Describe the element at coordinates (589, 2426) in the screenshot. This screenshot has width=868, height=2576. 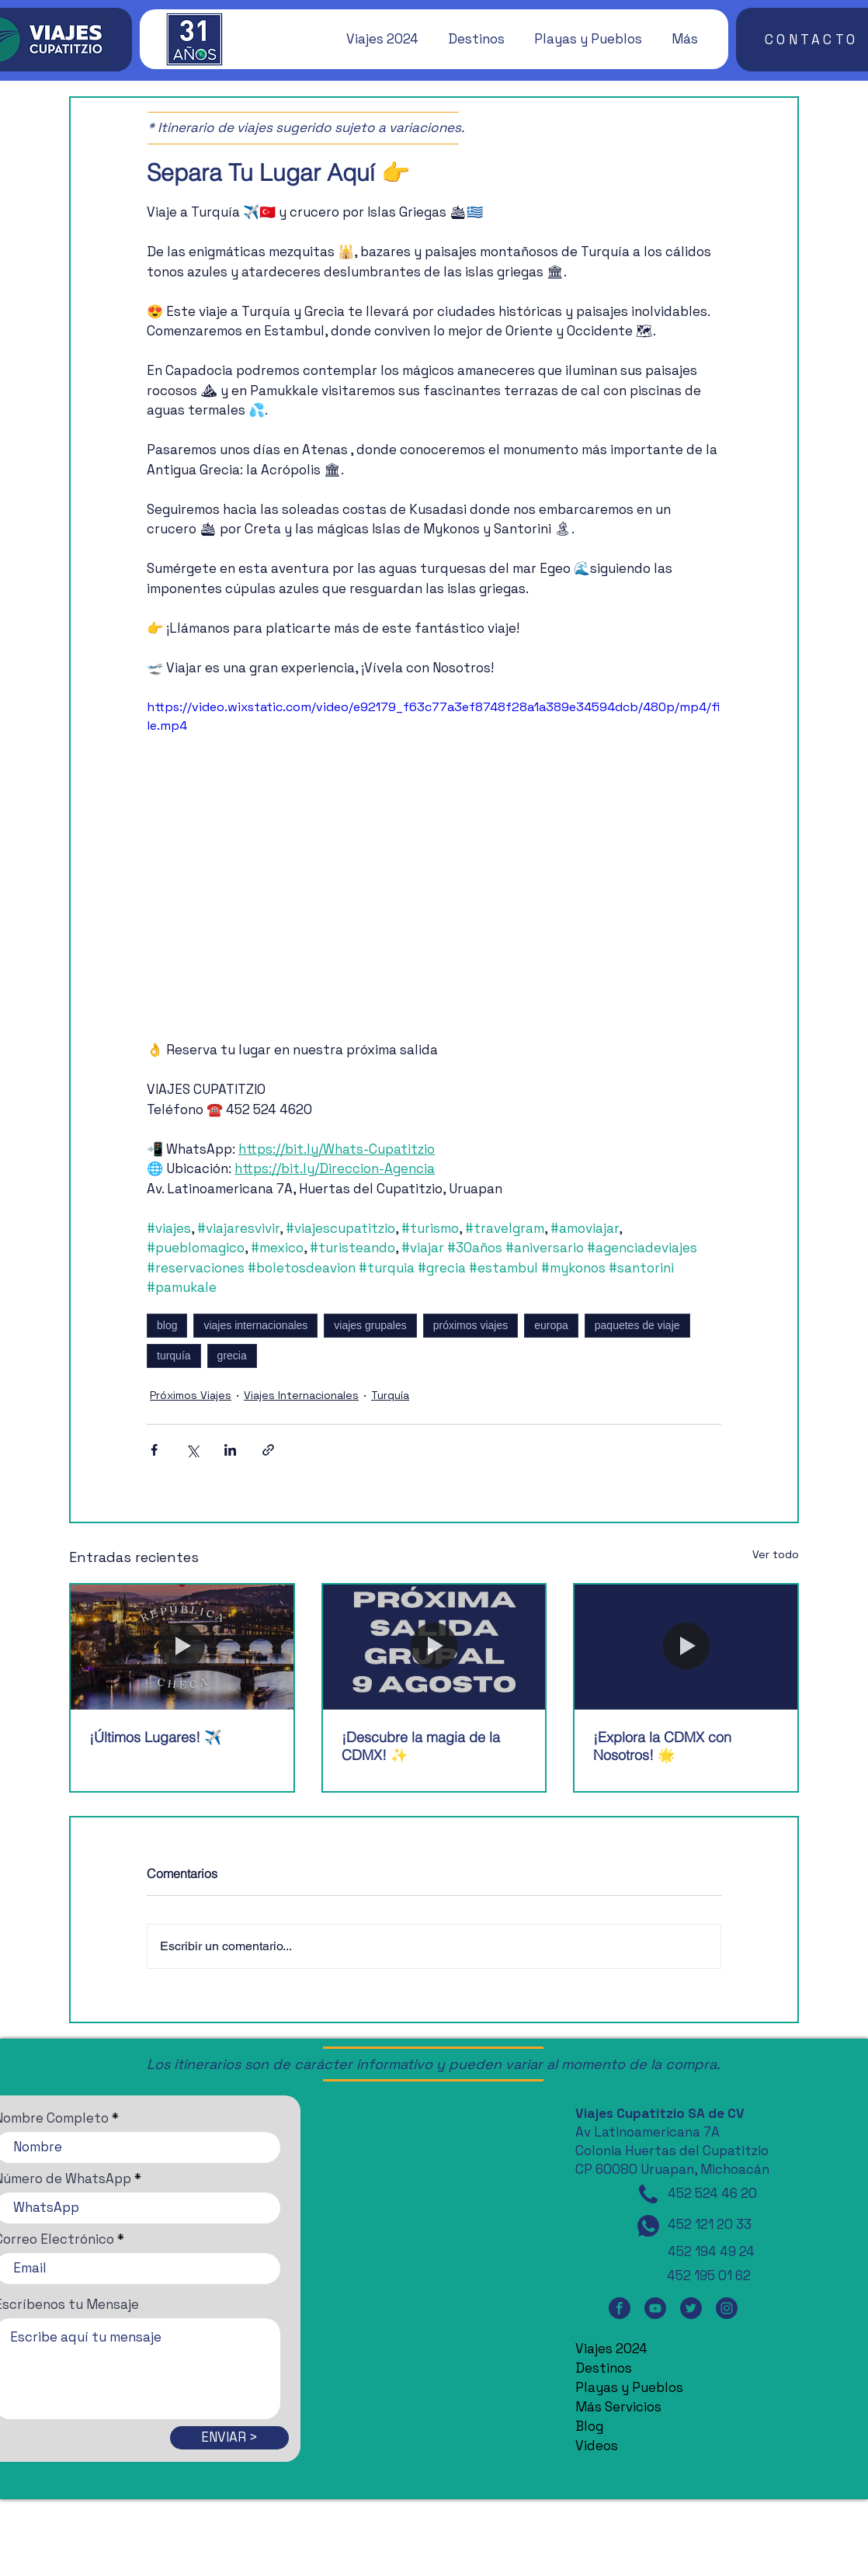
I see `Blog` at that location.